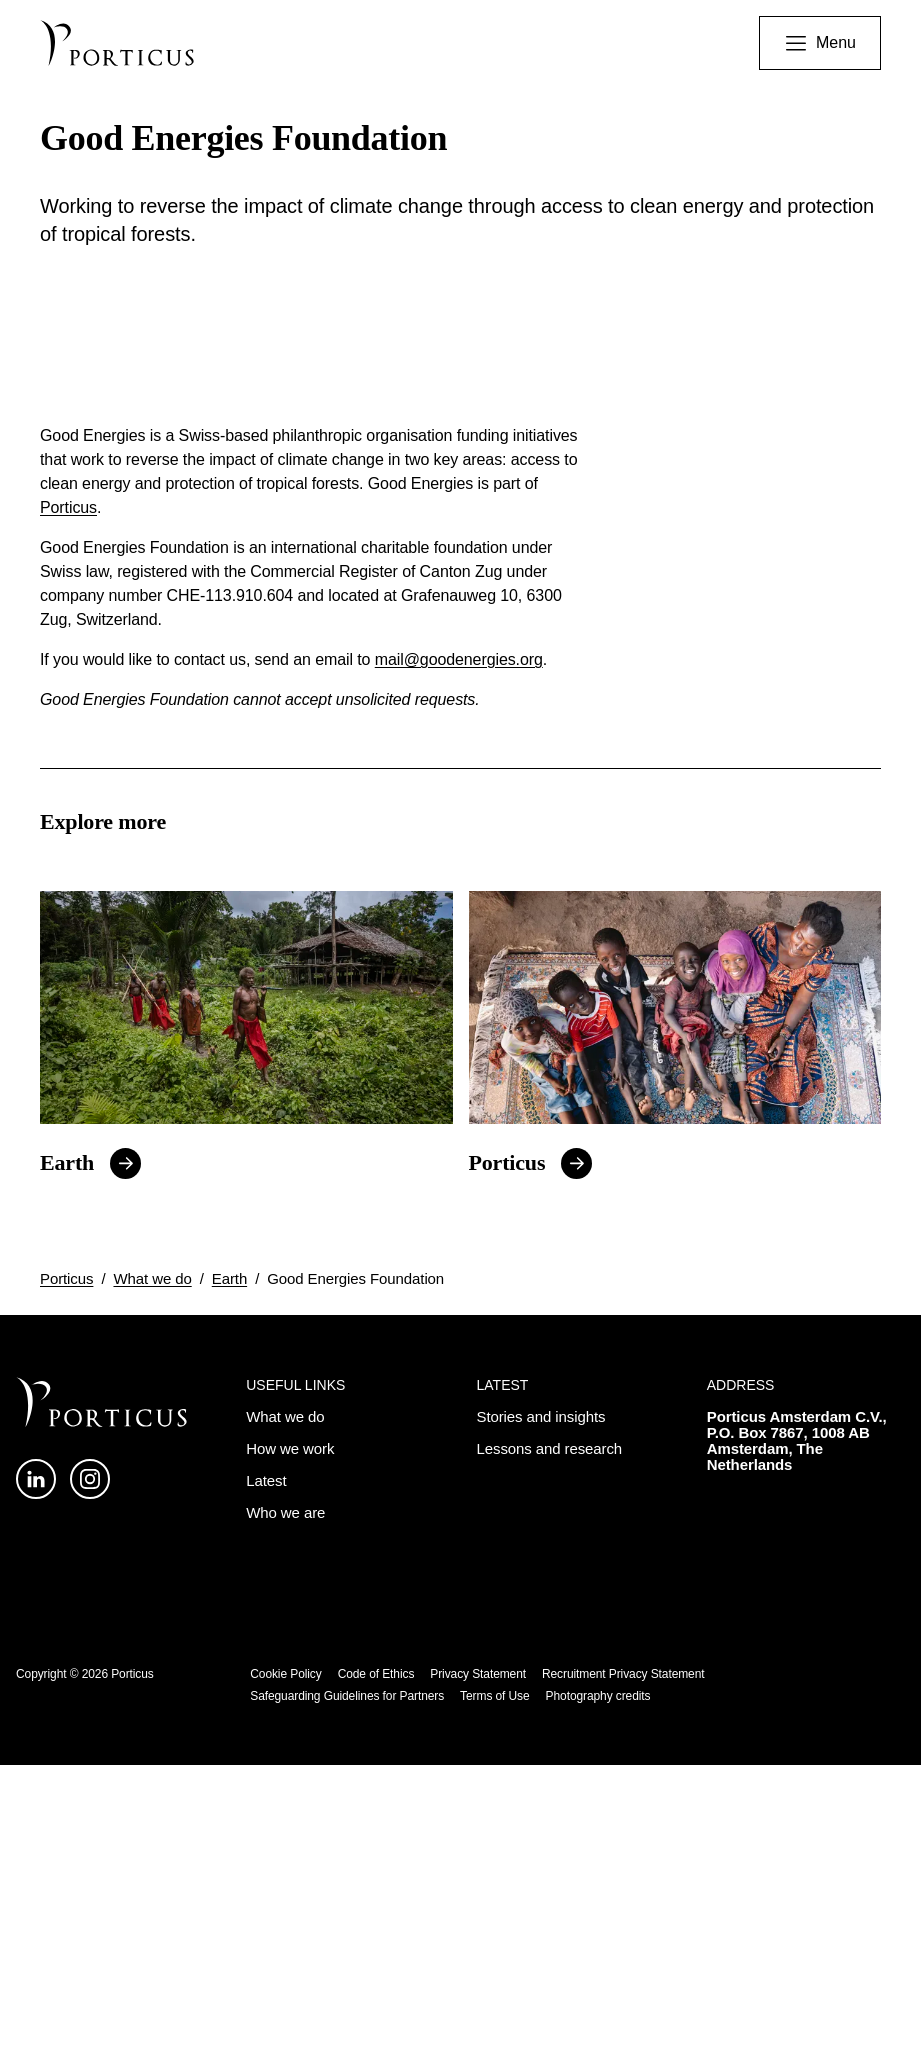 This screenshot has width=921, height=2047. Describe the element at coordinates (376, 1956) in the screenshot. I see `Code of Ethics` at that location.